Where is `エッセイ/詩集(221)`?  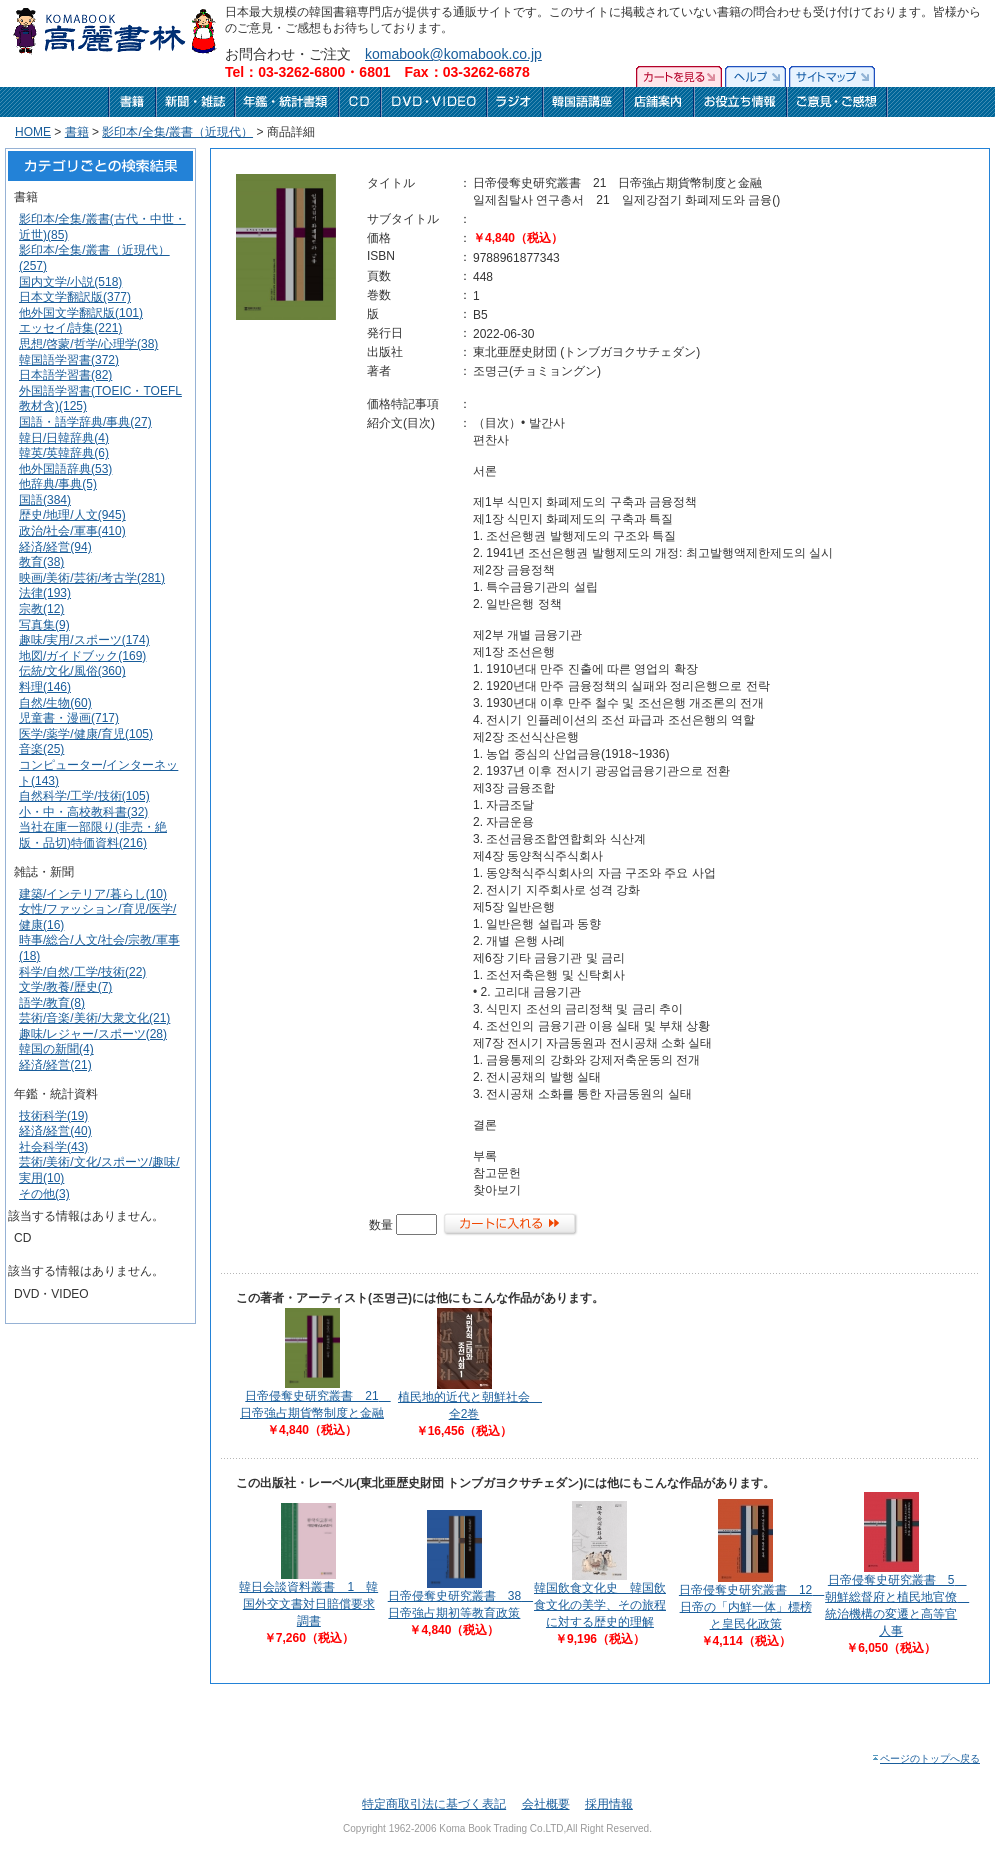
エッセイ/詩集(221) is located at coordinates (70, 328).